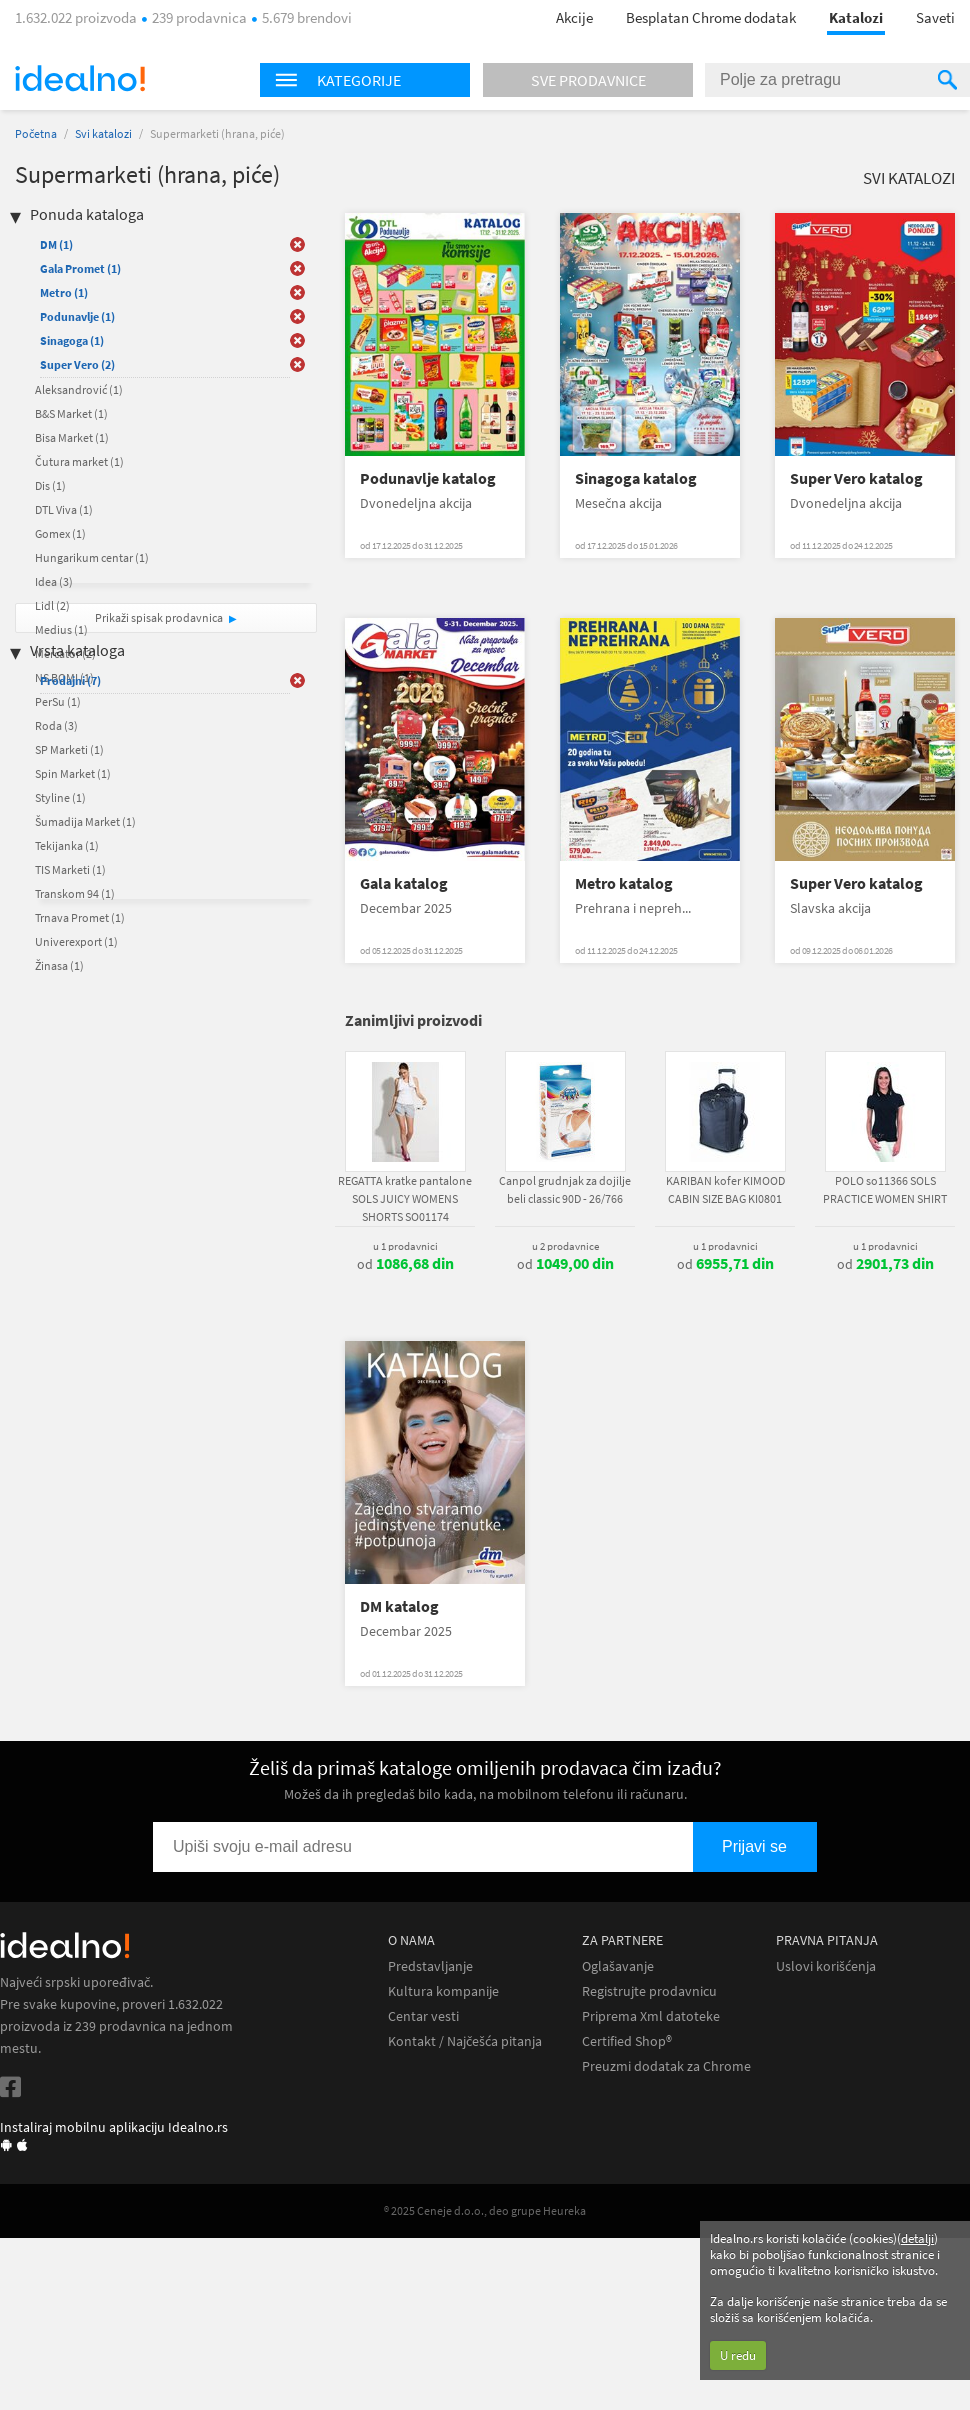  What do you see at coordinates (52, 605) in the screenshot?
I see `Lidl` at bounding box center [52, 605].